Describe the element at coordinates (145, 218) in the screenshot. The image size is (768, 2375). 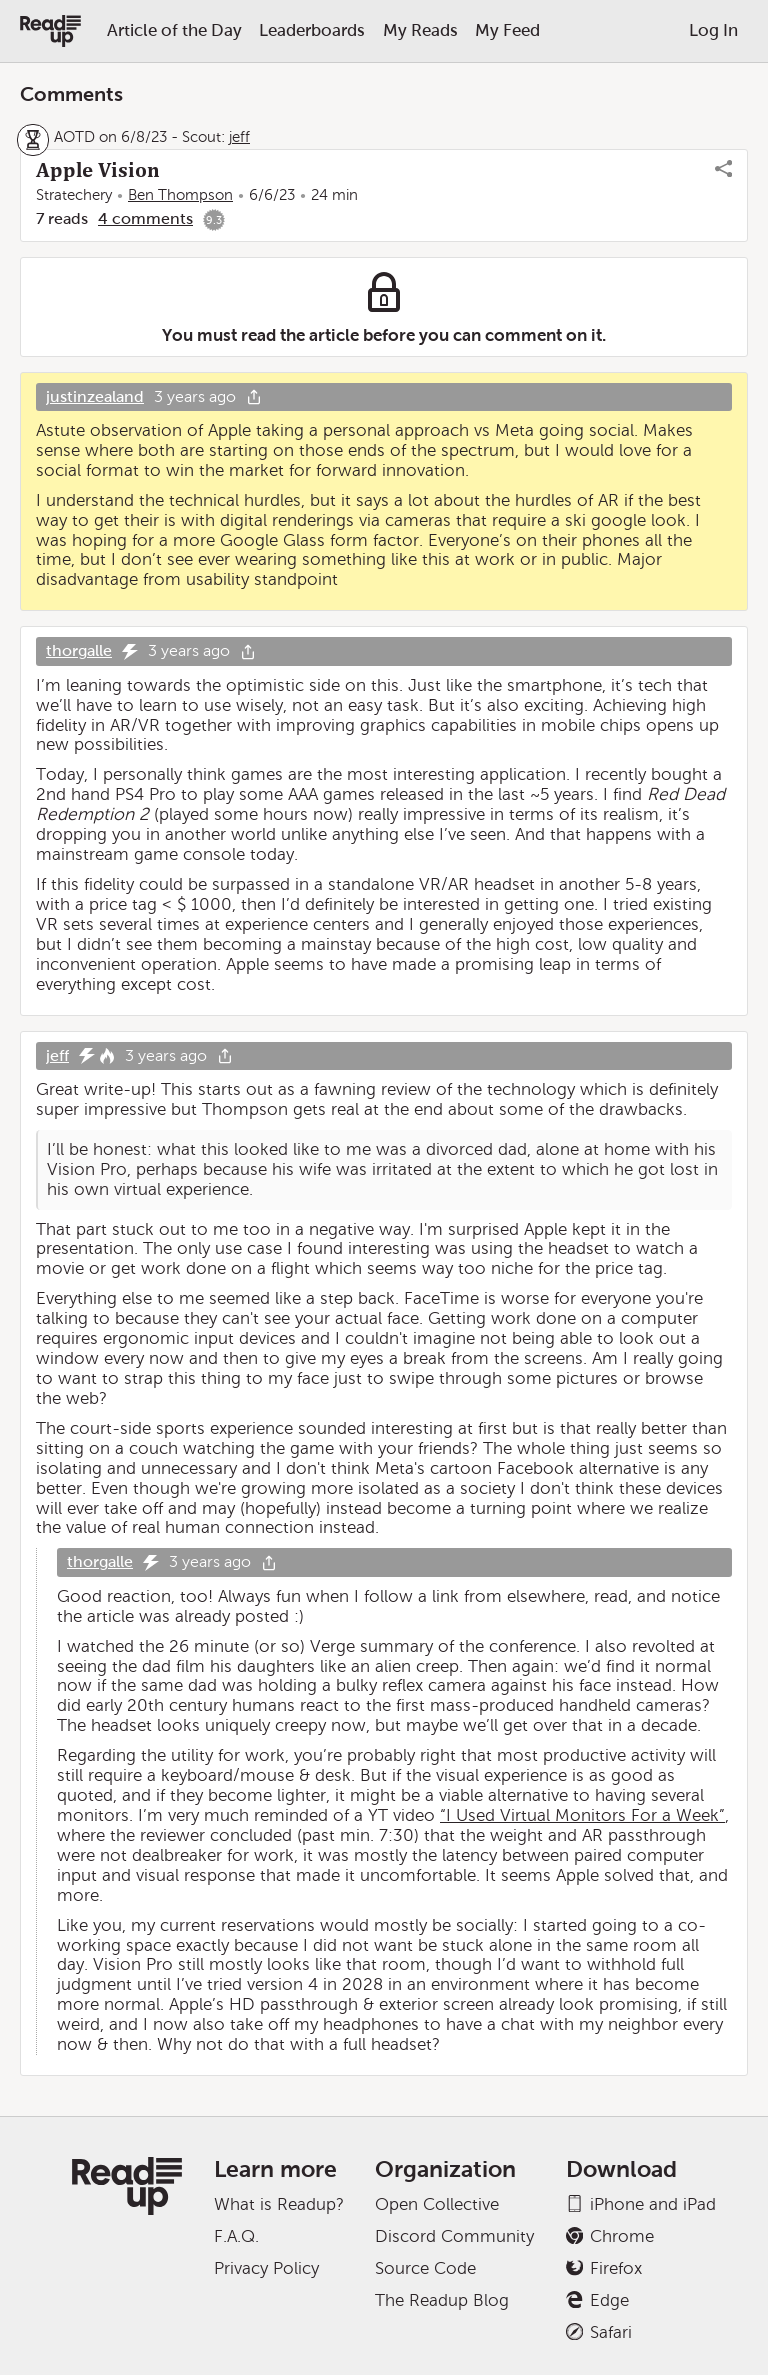
I see `4 comments` at that location.